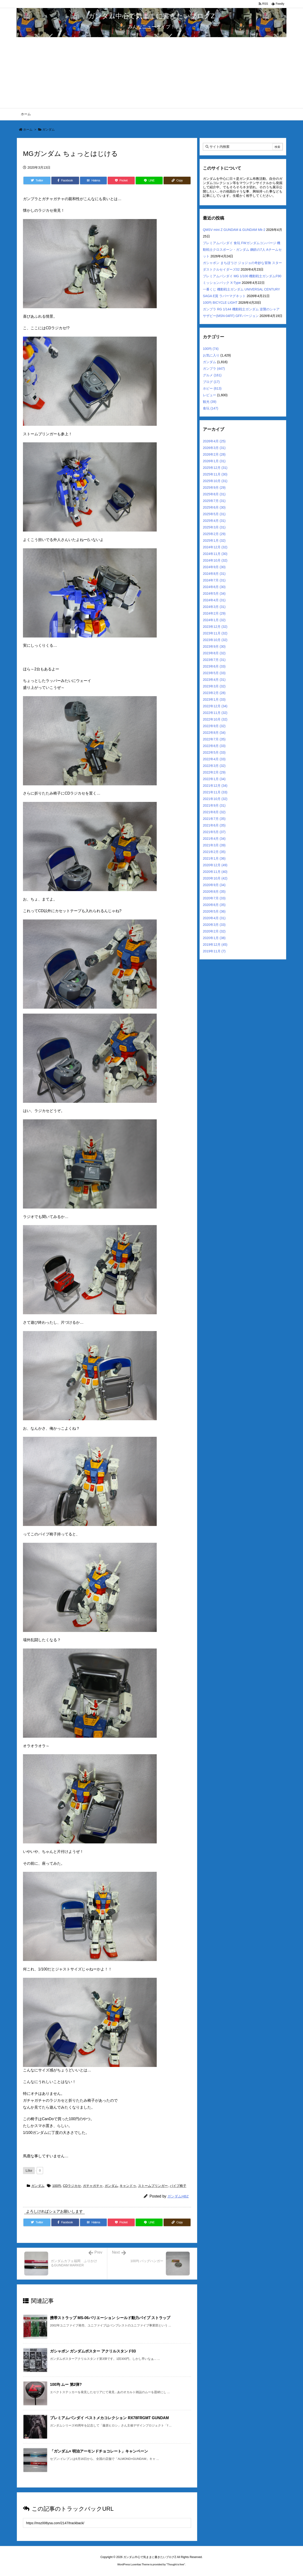 The width and height of the screenshot is (303, 2576). What do you see at coordinates (214, 501) in the screenshot?
I see `2025年7月` at bounding box center [214, 501].